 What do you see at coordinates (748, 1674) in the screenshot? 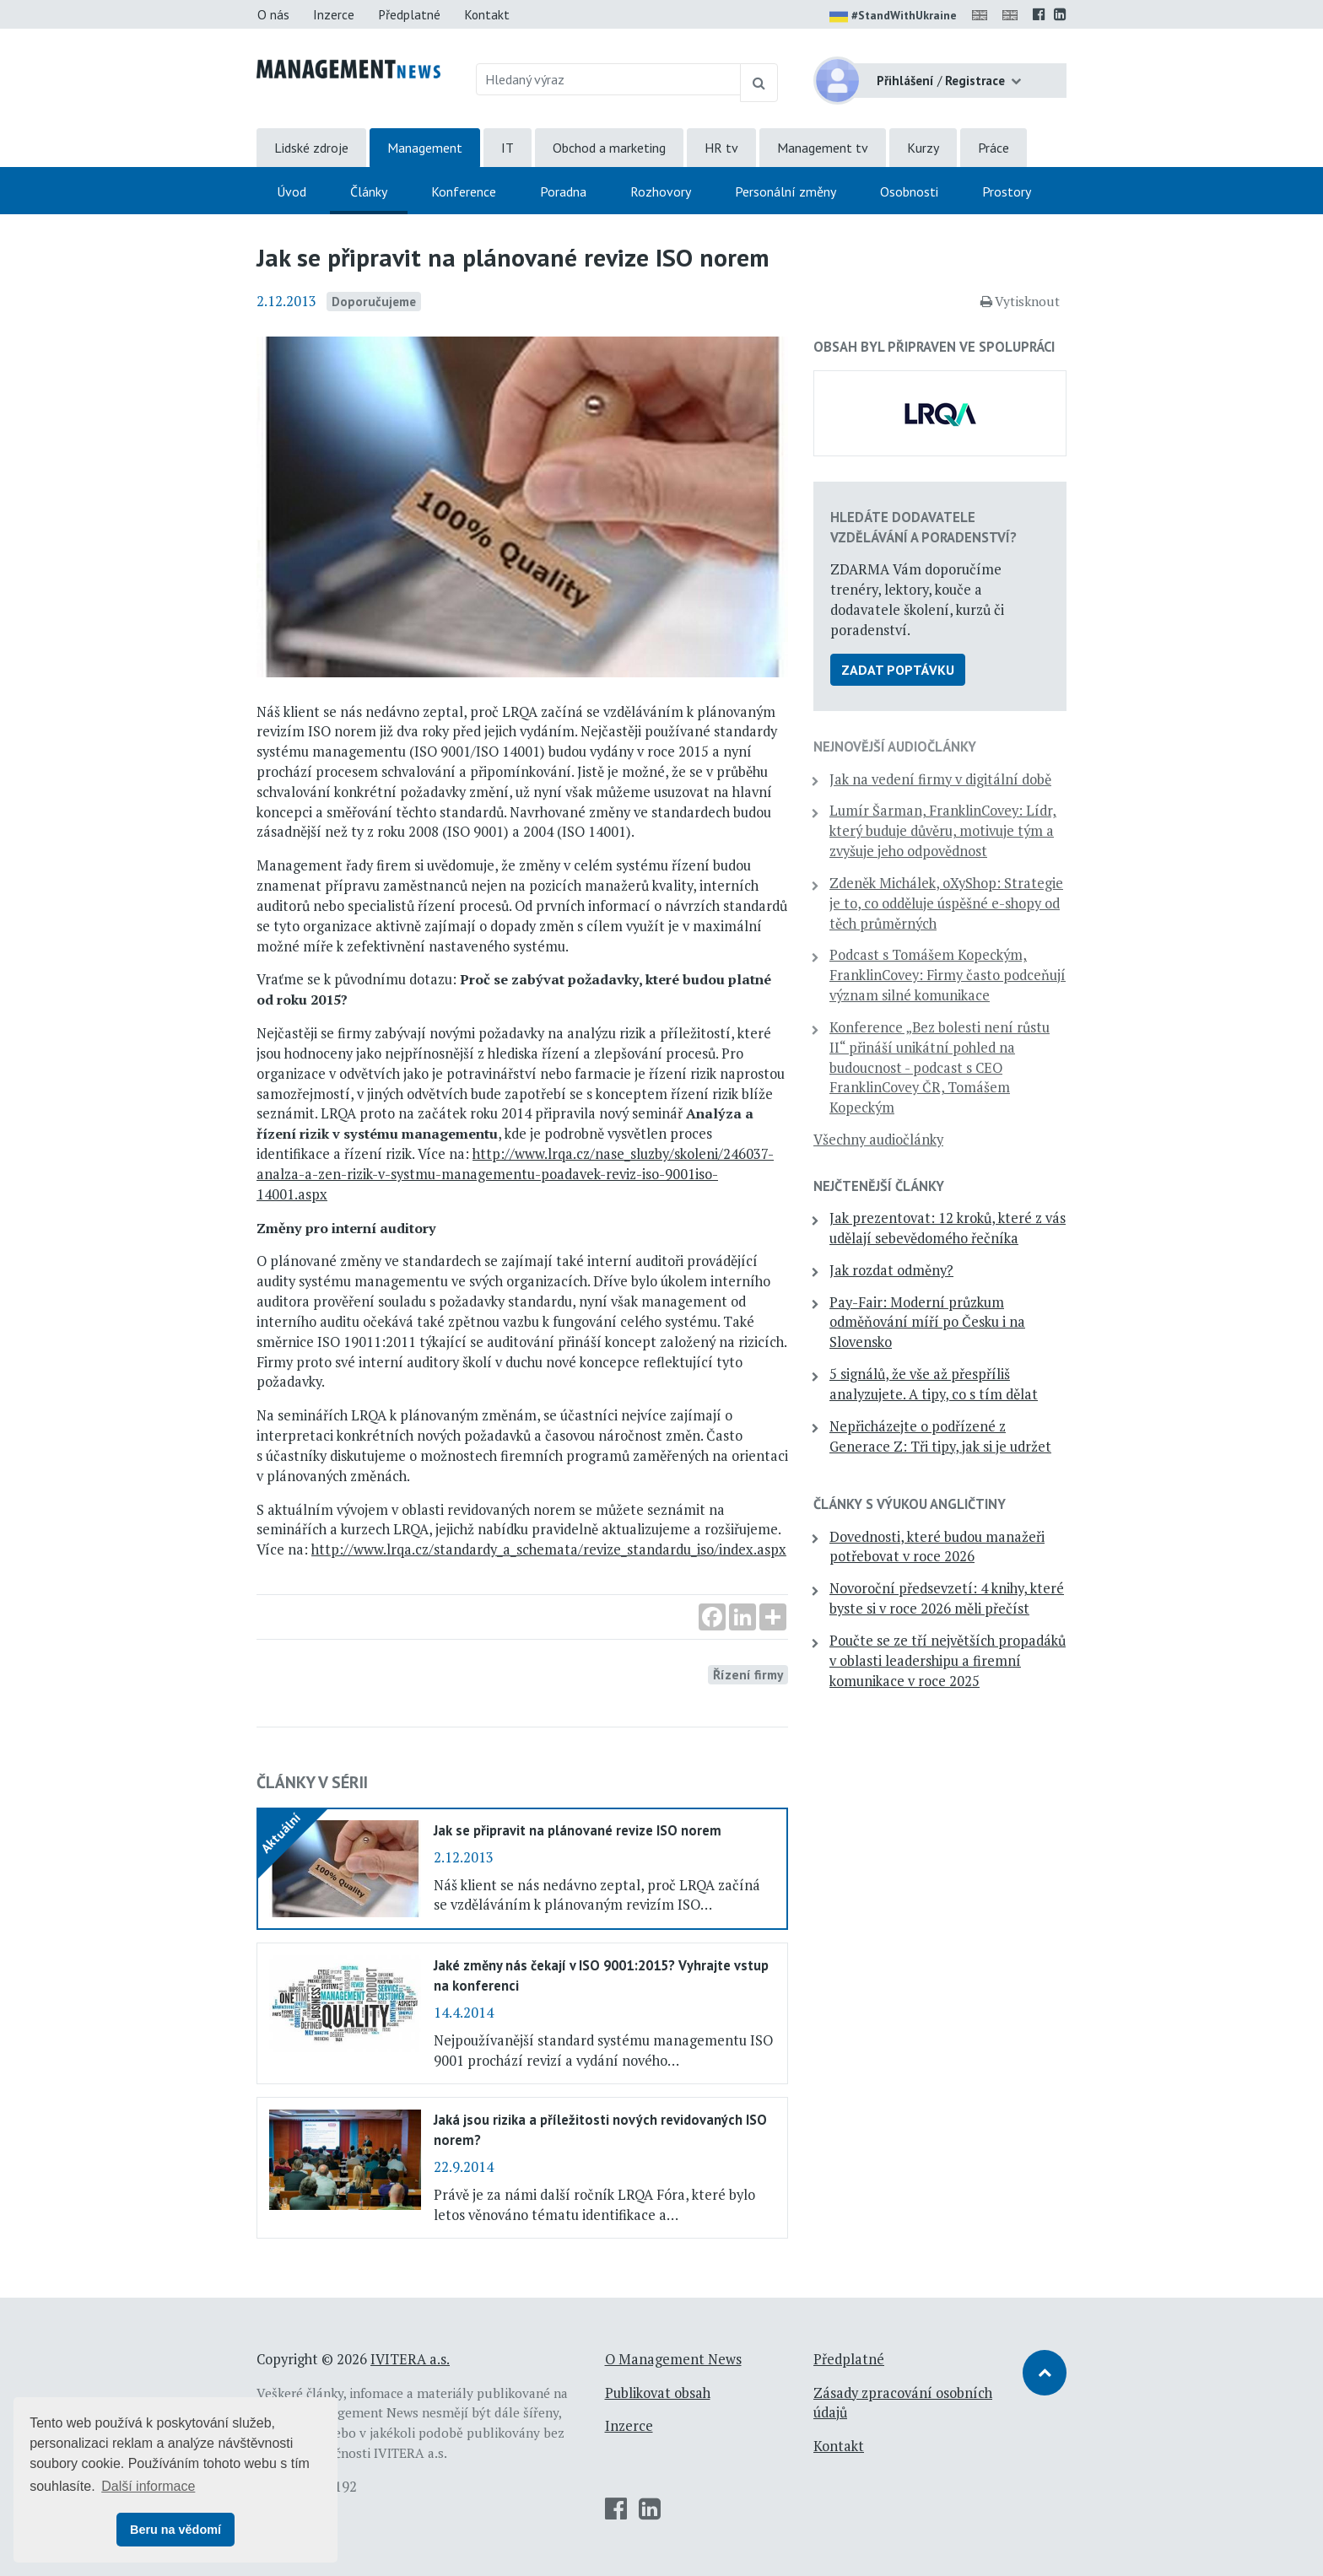
I see `Řízení firmy` at bounding box center [748, 1674].